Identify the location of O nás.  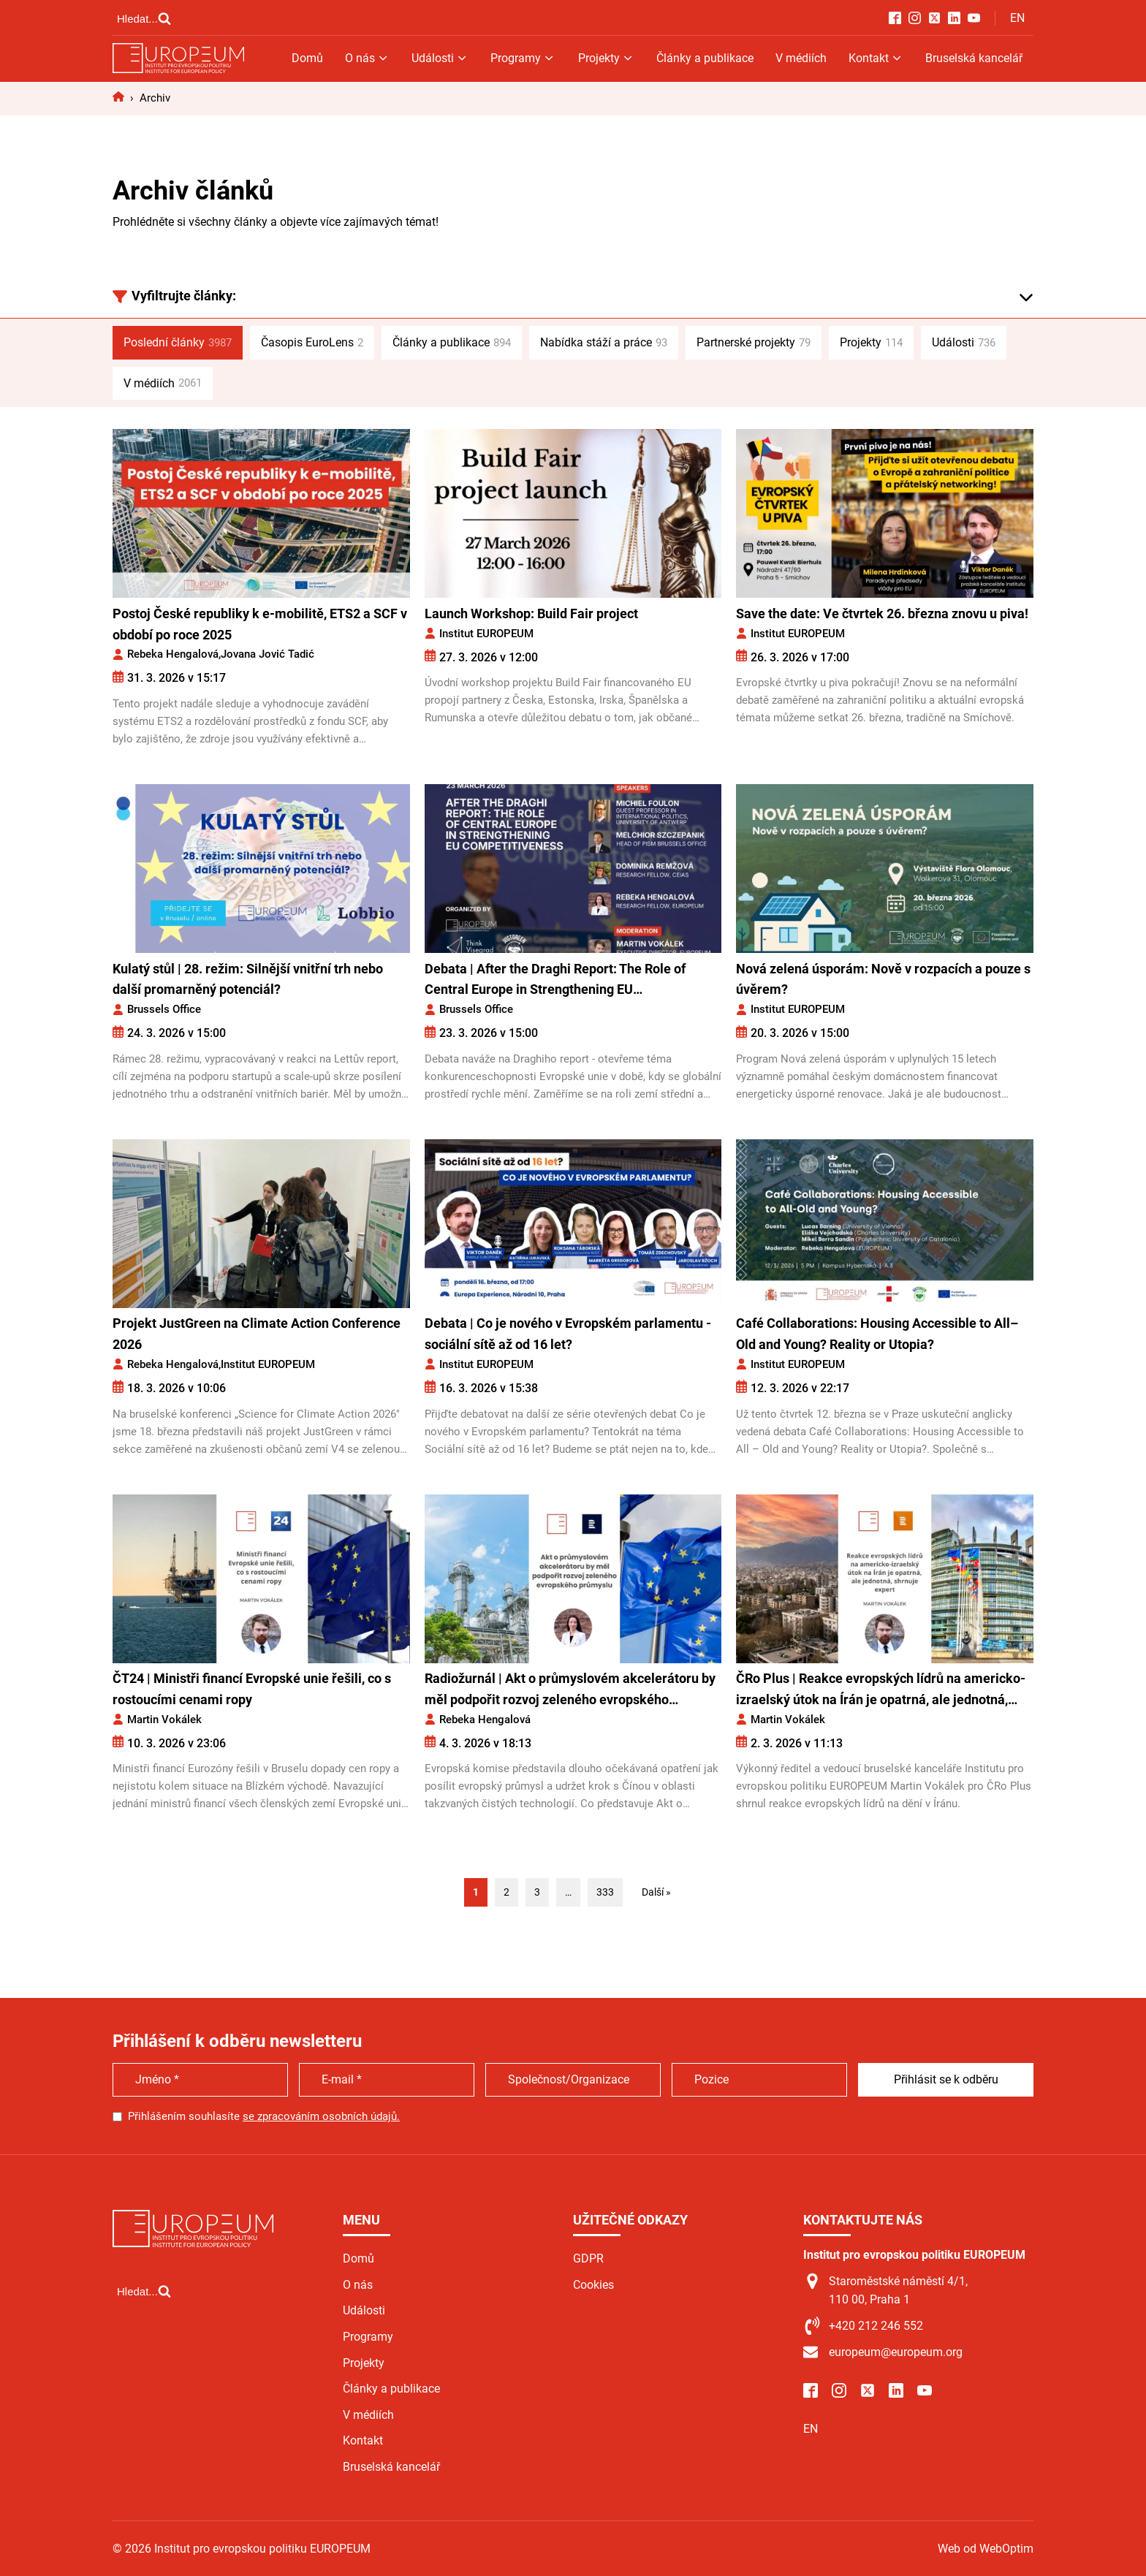
(367, 58).